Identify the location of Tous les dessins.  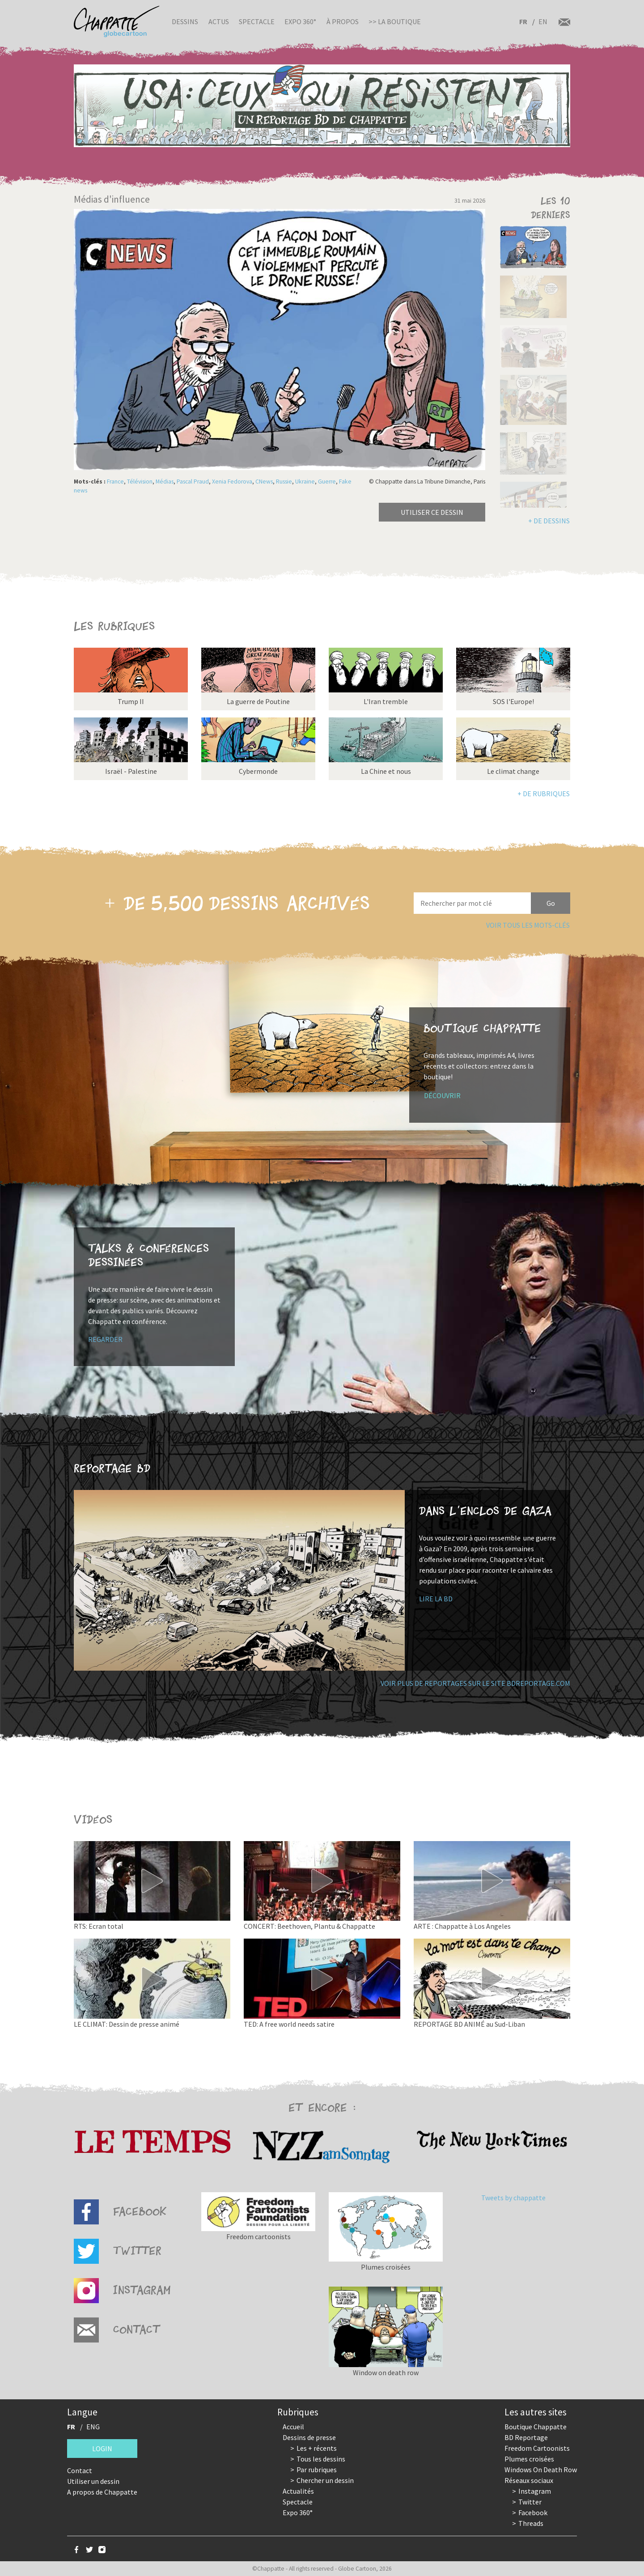
(321, 2458).